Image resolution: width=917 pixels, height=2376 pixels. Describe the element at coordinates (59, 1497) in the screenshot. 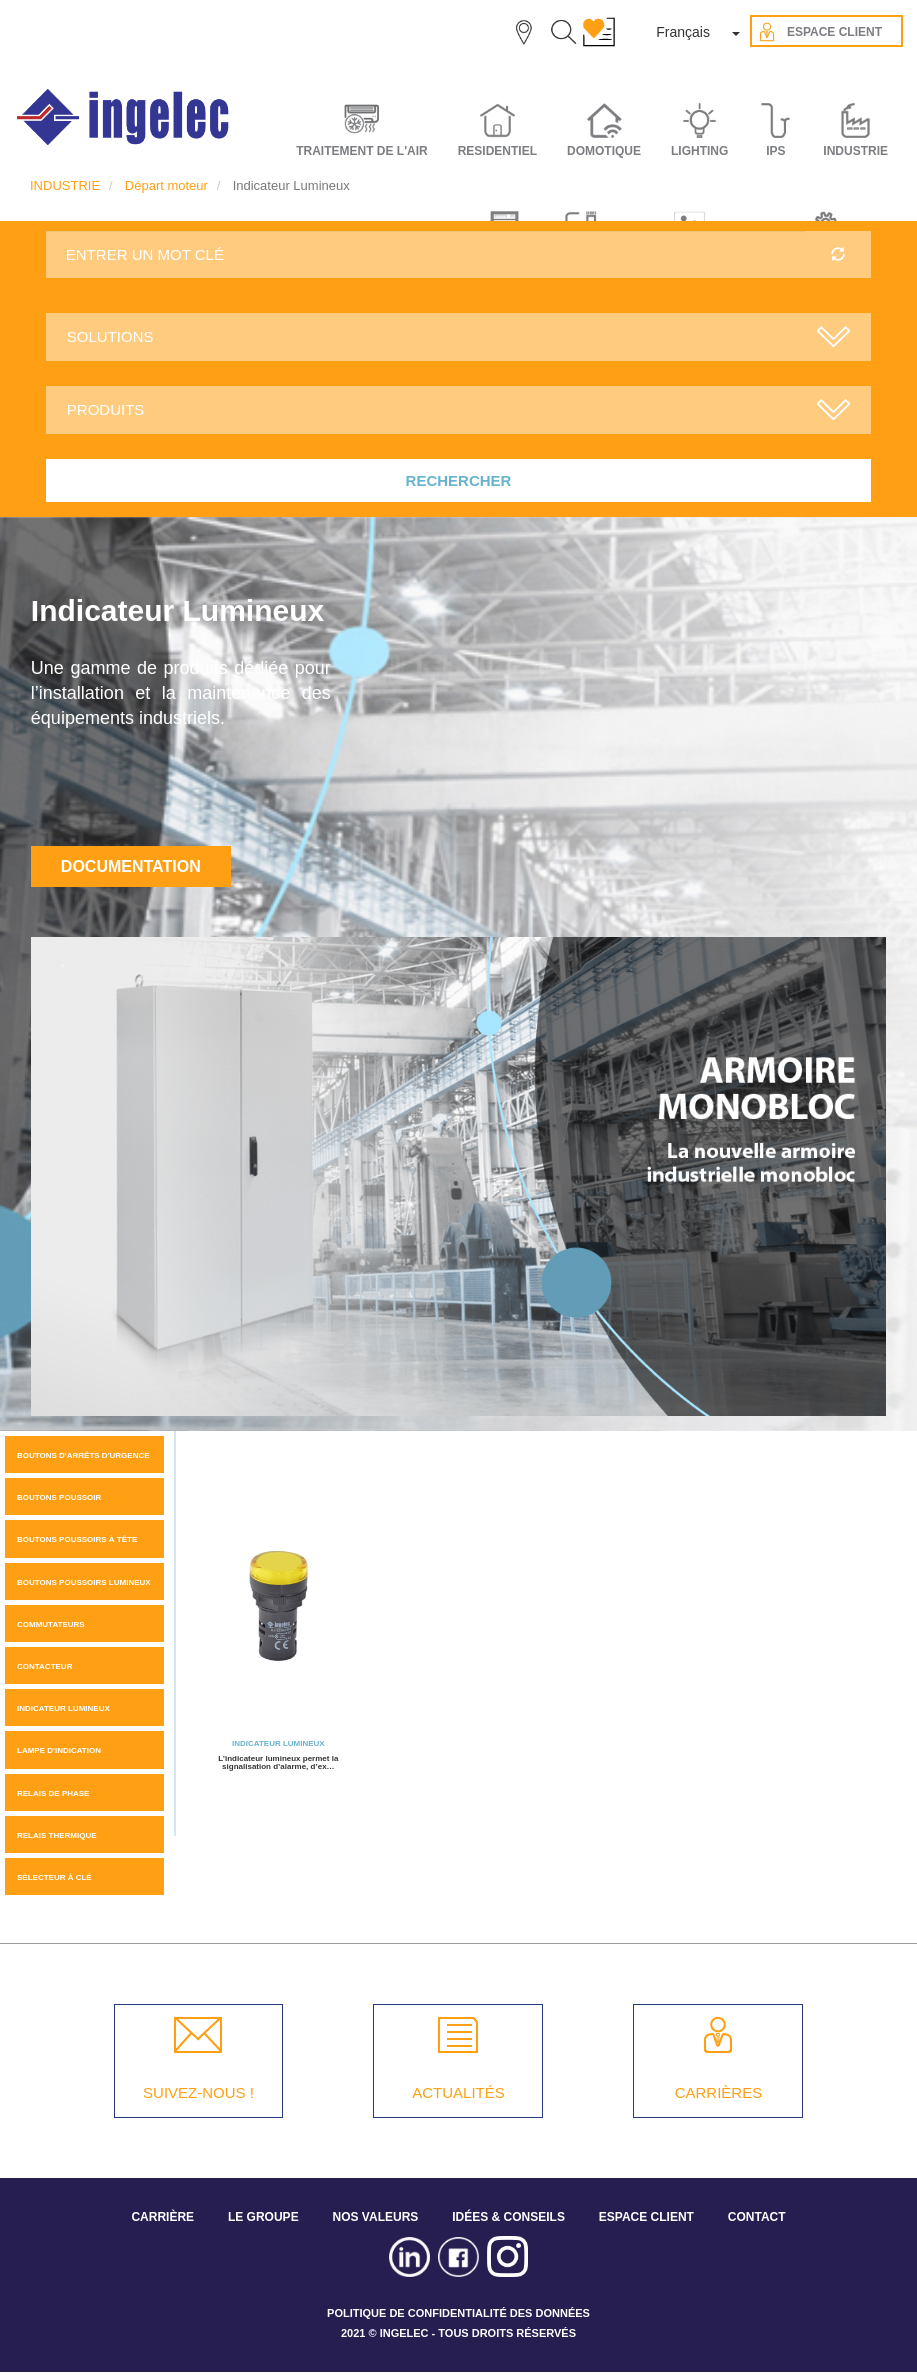

I see `Boutons Poussoir` at that location.